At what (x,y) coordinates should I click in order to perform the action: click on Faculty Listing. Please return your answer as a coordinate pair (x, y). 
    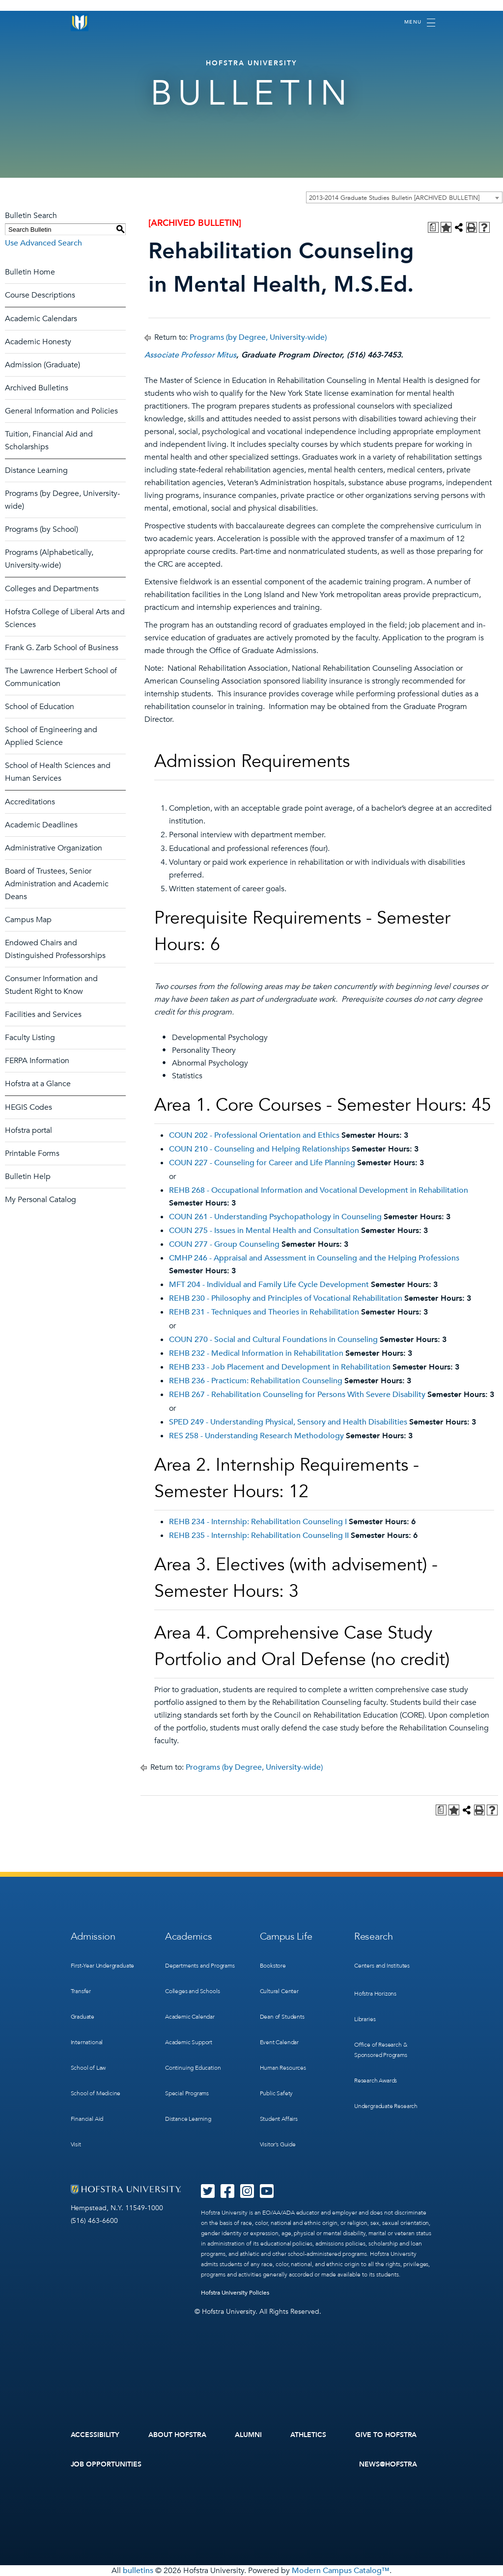
    Looking at the image, I should click on (30, 1037).